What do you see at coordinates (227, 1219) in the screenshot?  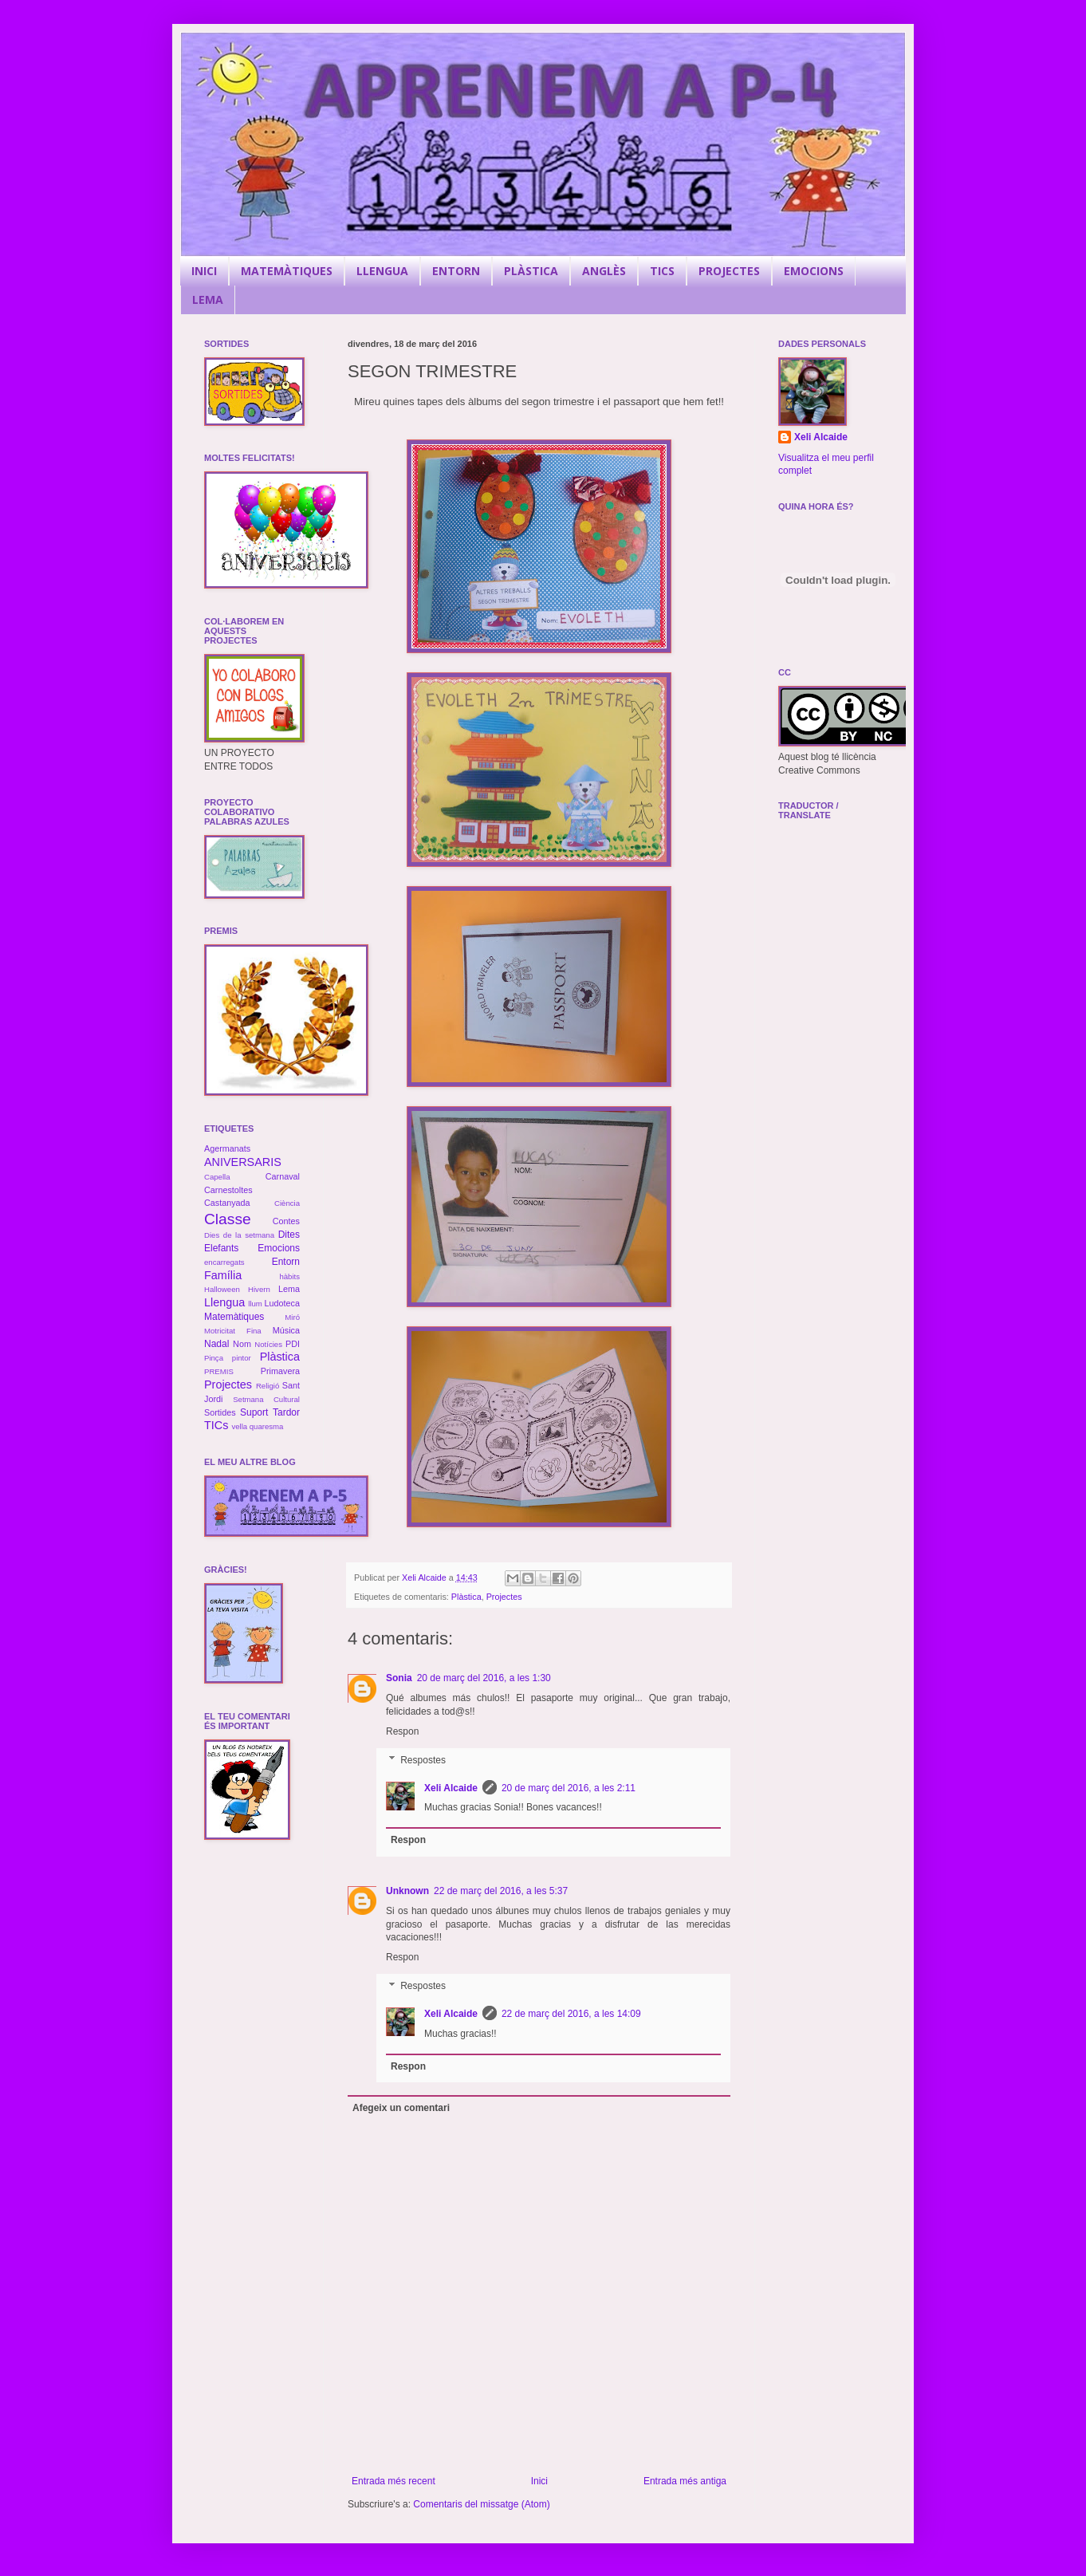 I see `Classe` at bounding box center [227, 1219].